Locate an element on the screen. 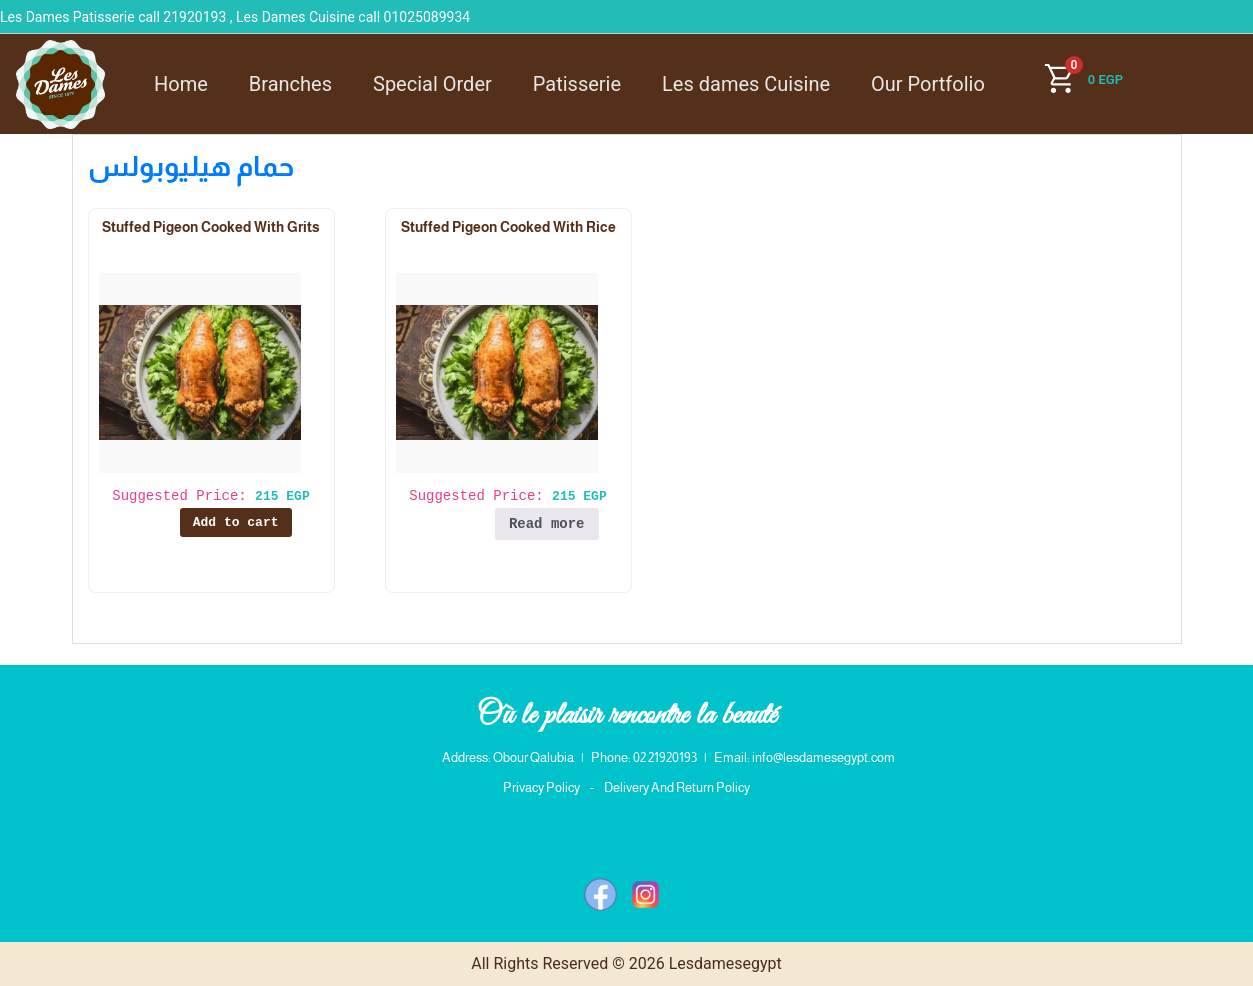  Patisserie is located at coordinates (577, 84).